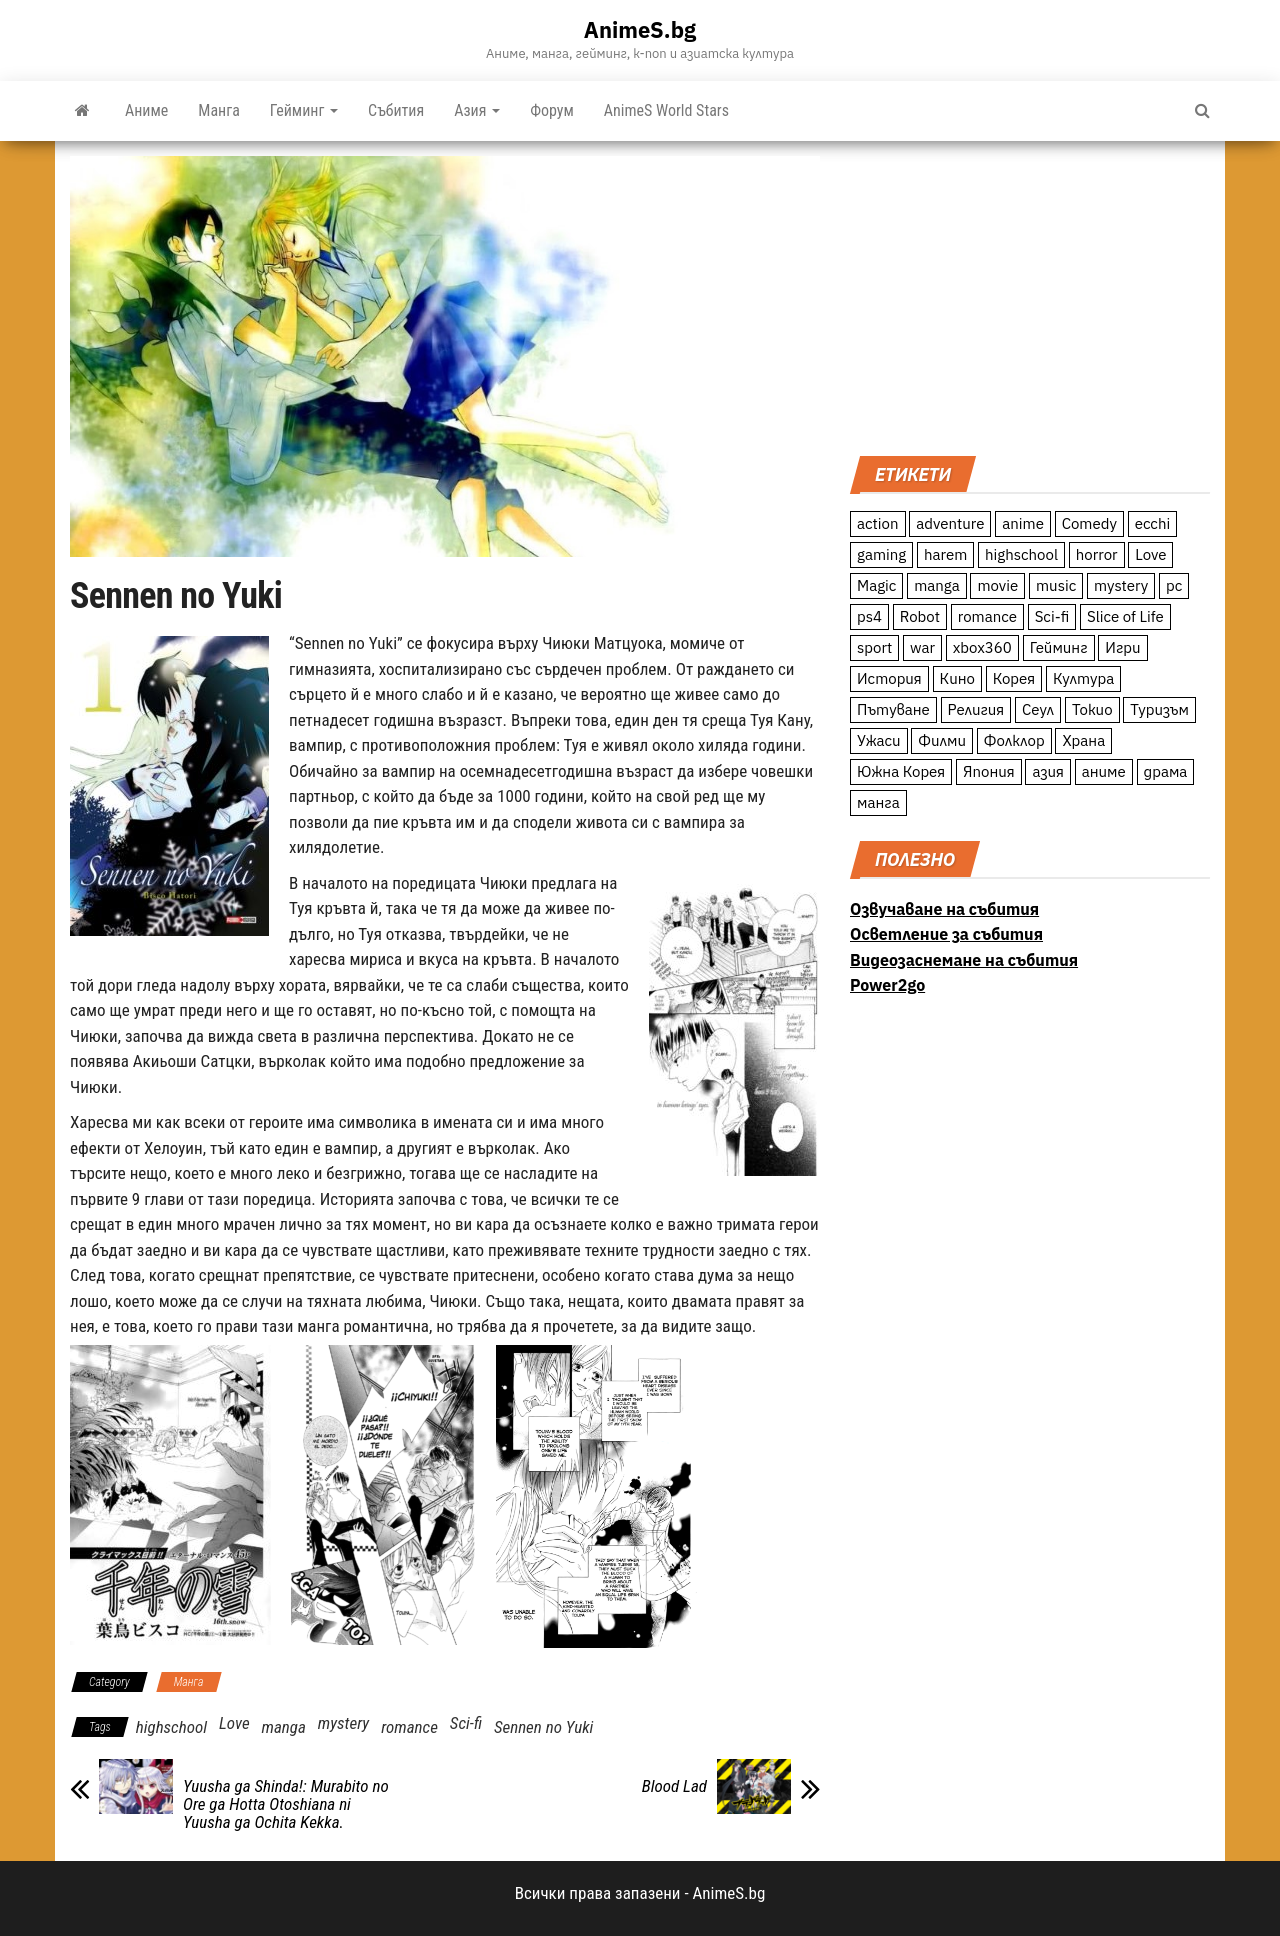  I want to click on Фолклор [Фолклор (9 обекти)], so click(1014, 740).